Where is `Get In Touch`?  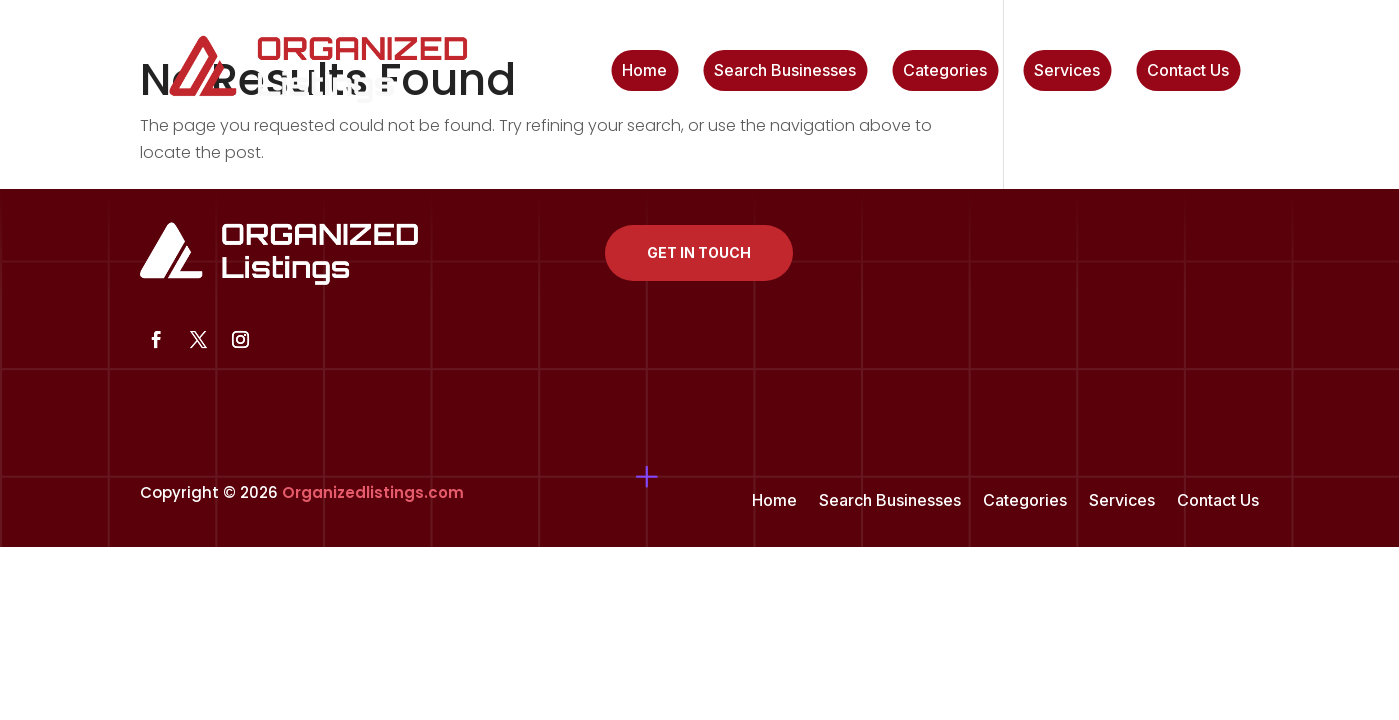 Get In Touch is located at coordinates (699, 252).